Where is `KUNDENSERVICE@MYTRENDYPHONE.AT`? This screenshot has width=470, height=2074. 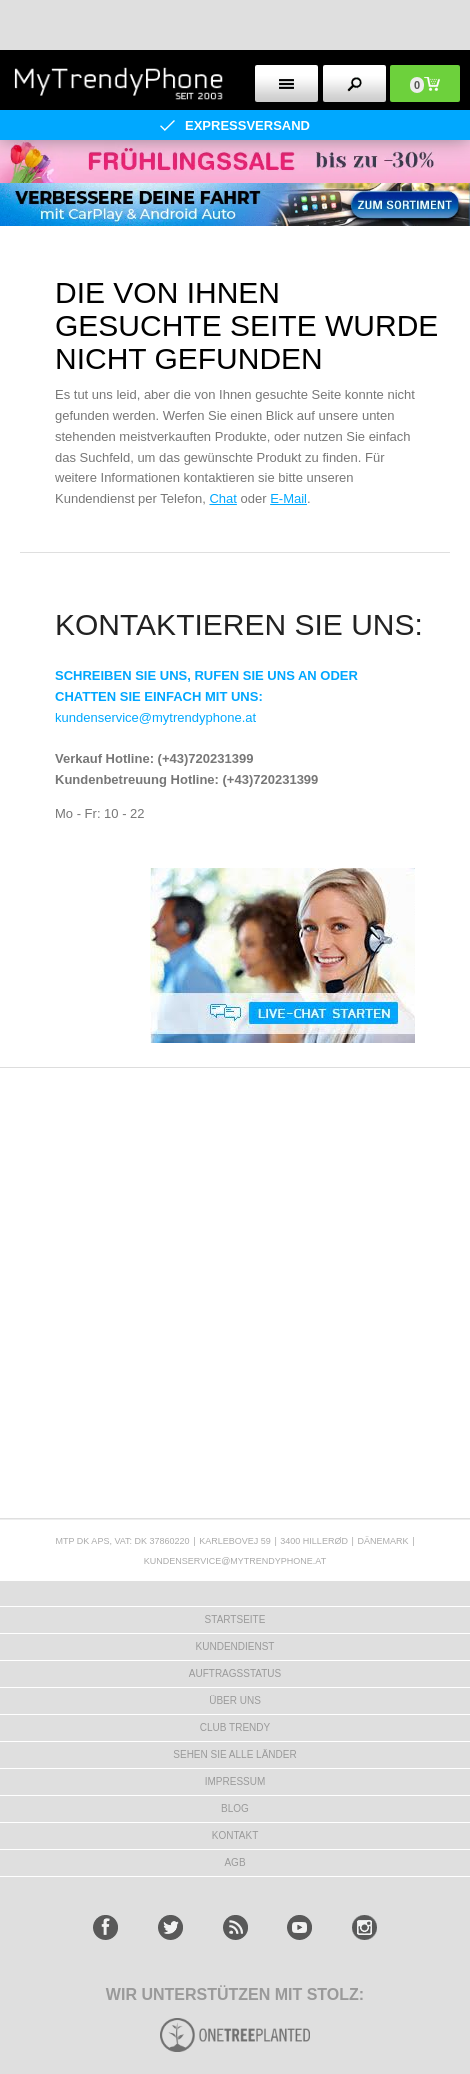
KUNDENSERVICE@MYTRENDYPHONE.AT is located at coordinates (235, 1561).